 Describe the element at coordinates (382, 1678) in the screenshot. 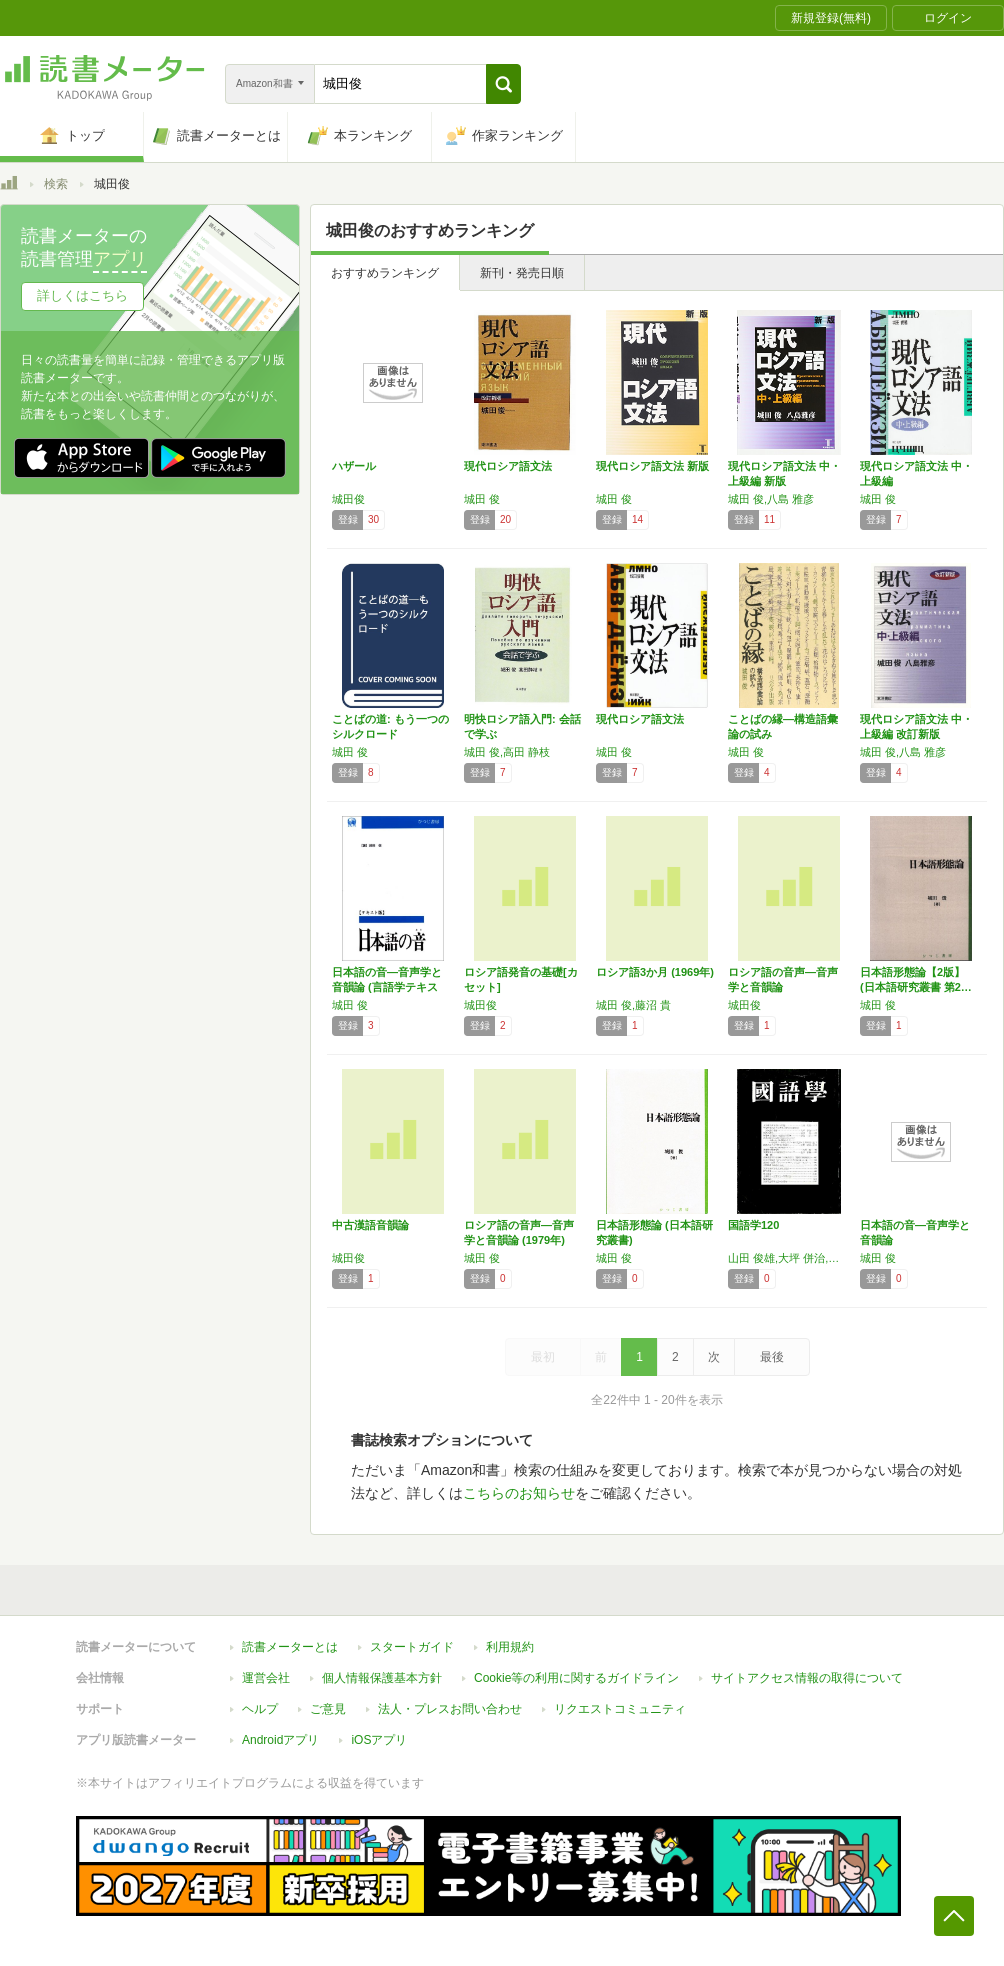

I see `個人情報保護基本方針` at that location.